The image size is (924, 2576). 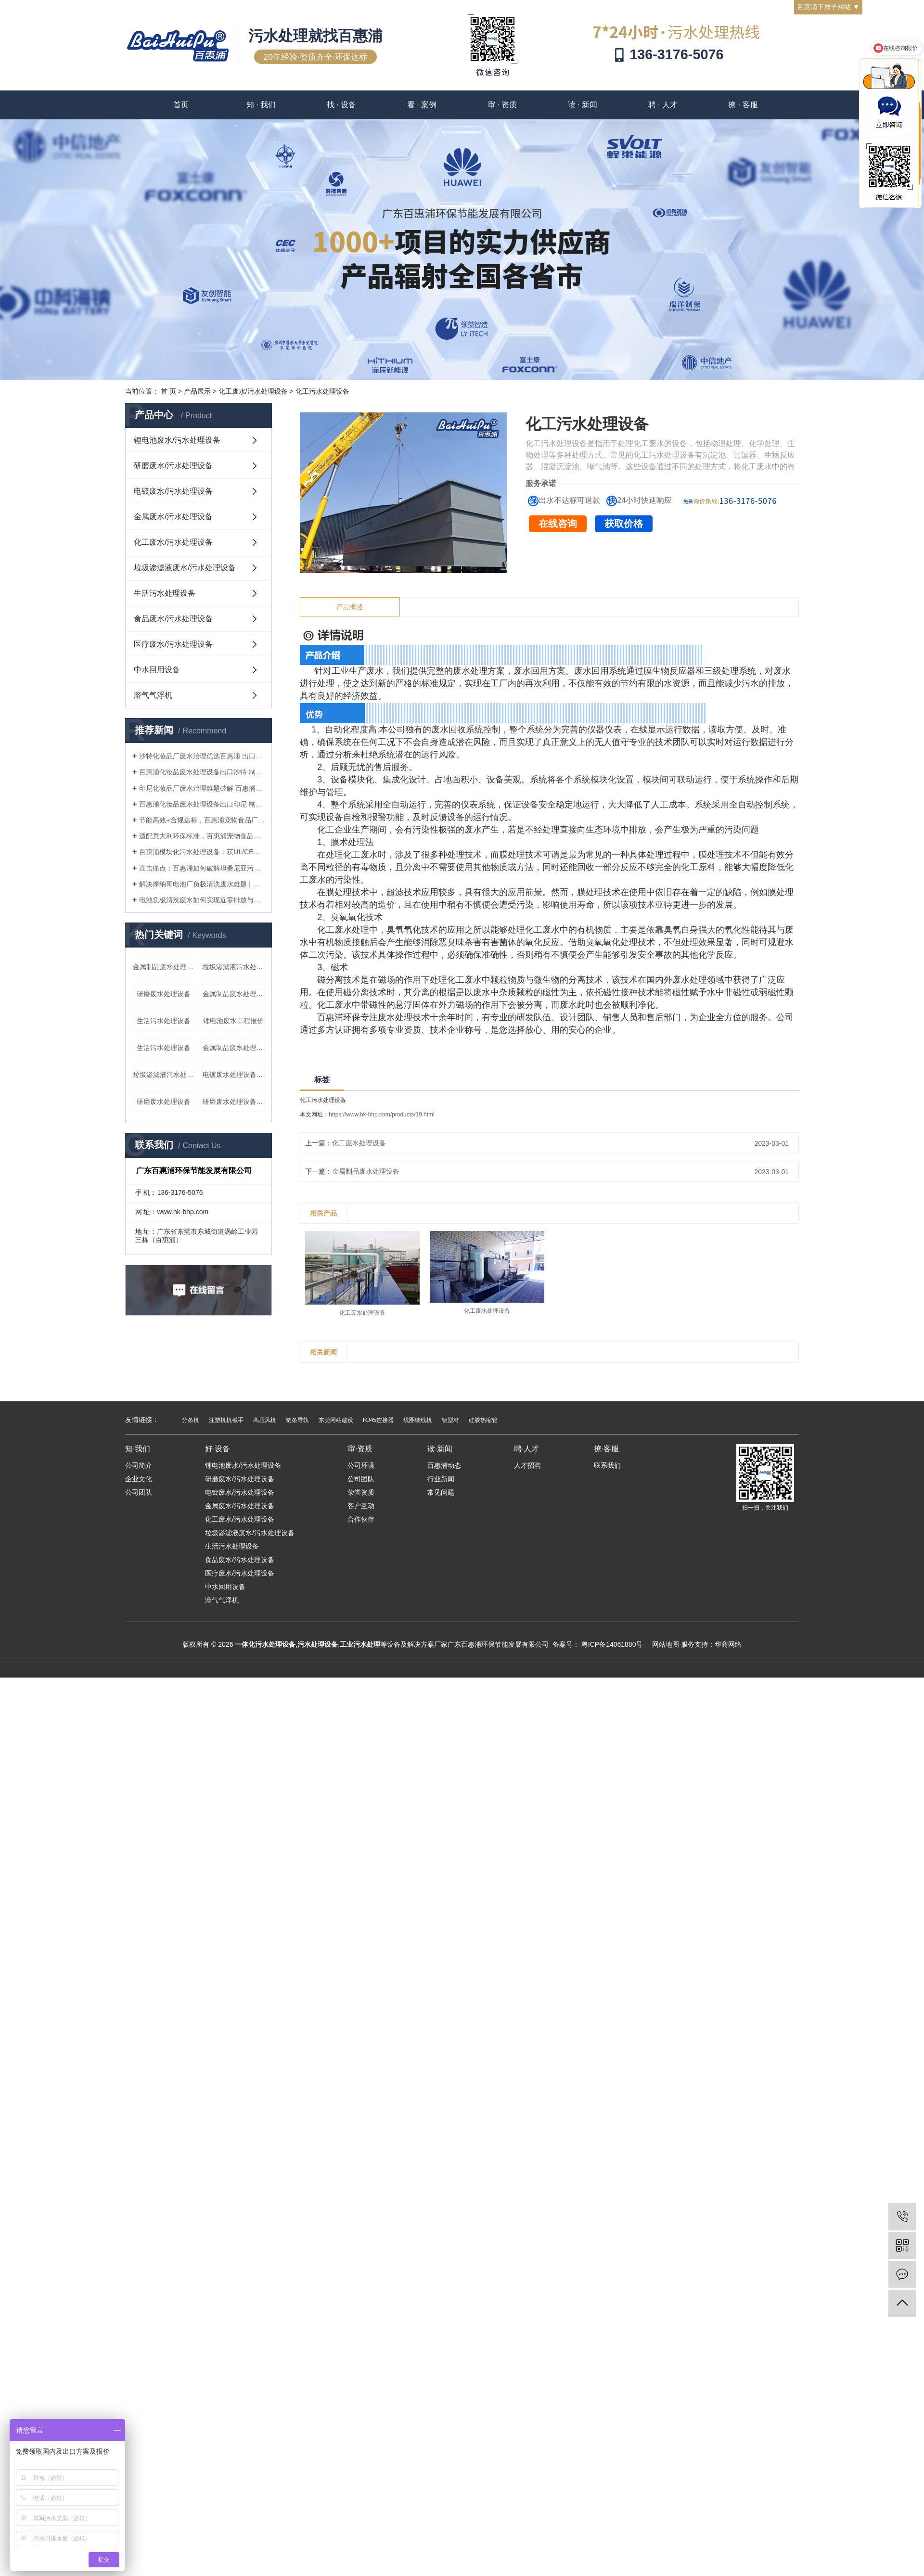 I want to click on 审 · 资质, so click(x=502, y=105).